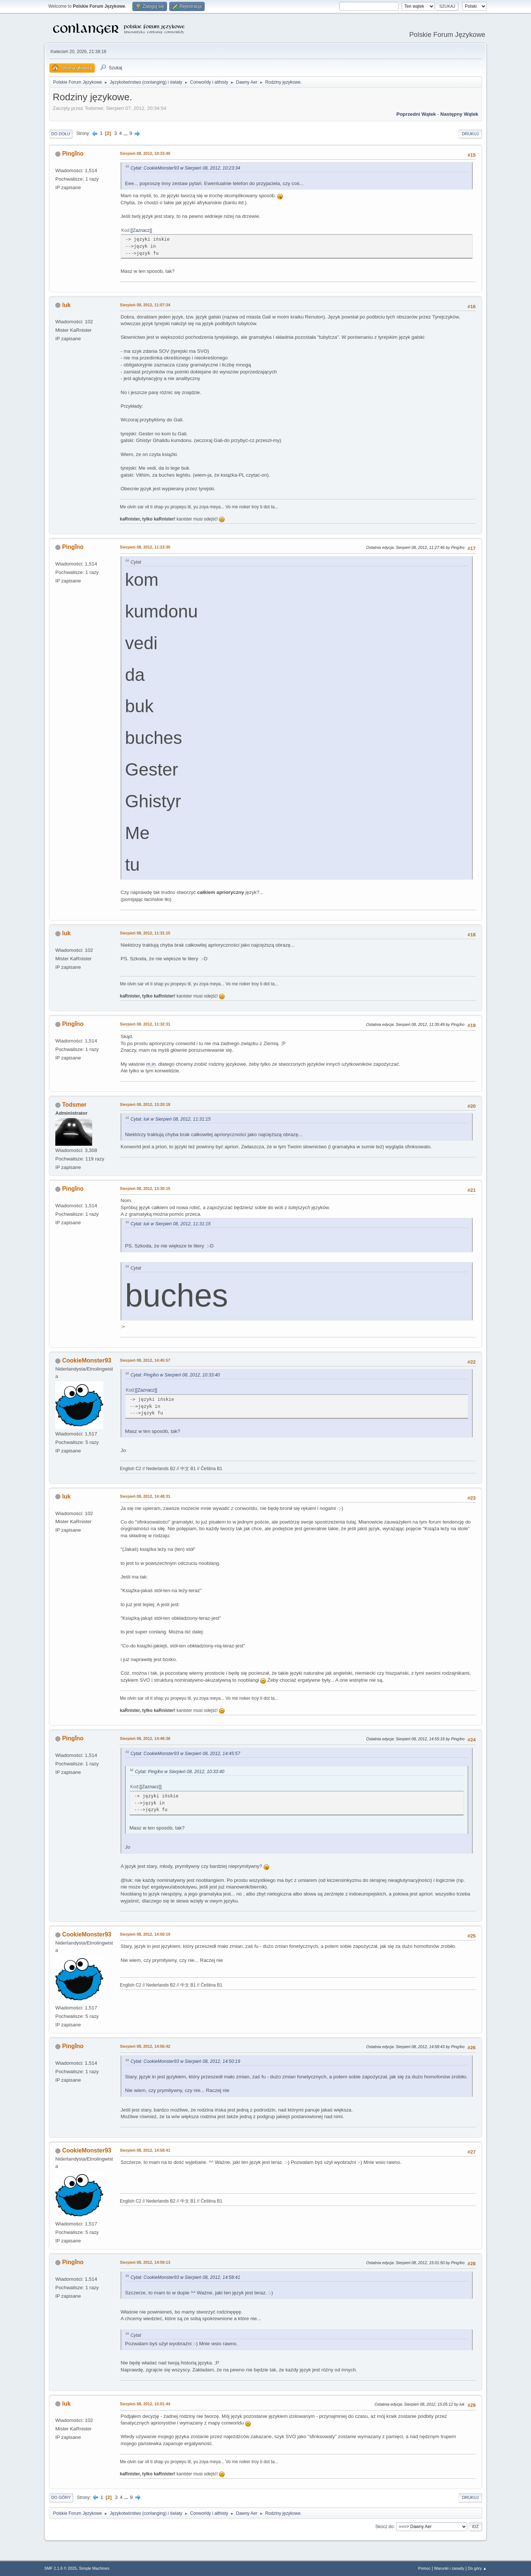 The height and width of the screenshot is (2576, 531). What do you see at coordinates (384, 2526) in the screenshot?
I see `Skocz do` at bounding box center [384, 2526].